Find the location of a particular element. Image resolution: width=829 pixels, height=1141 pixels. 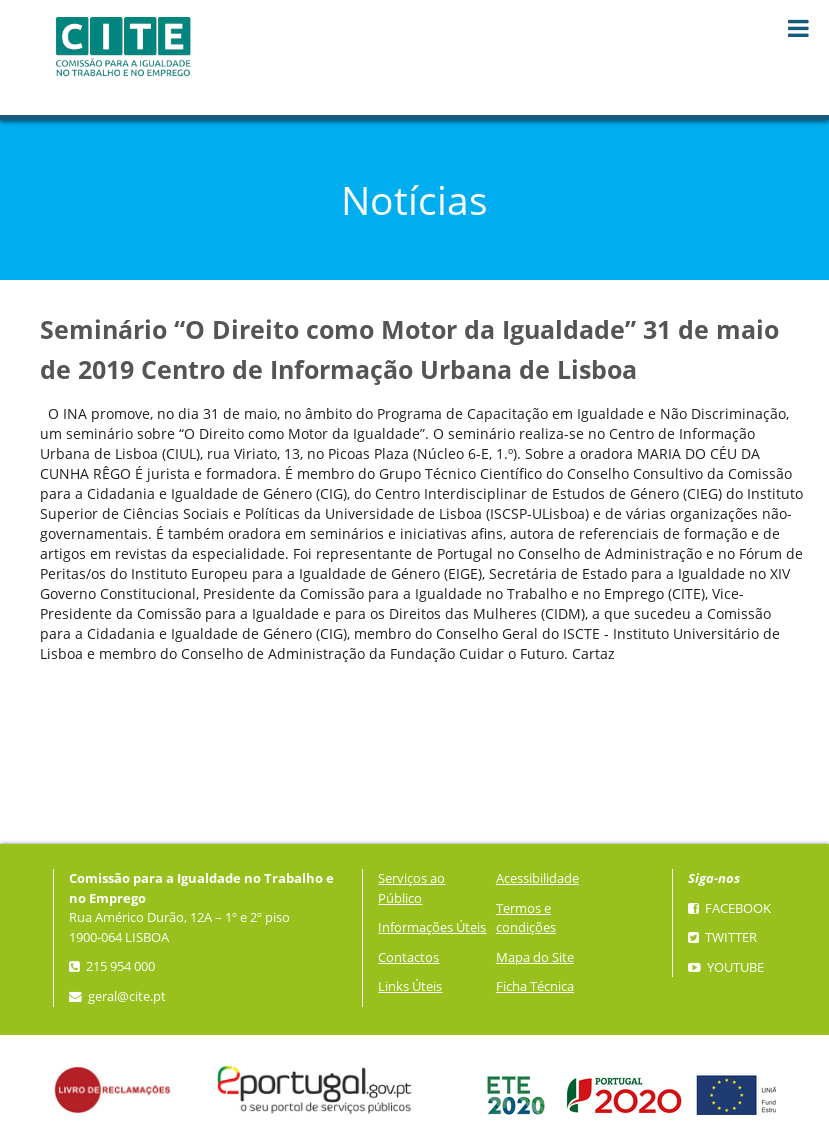

Informações Úteis is located at coordinates (432, 927).